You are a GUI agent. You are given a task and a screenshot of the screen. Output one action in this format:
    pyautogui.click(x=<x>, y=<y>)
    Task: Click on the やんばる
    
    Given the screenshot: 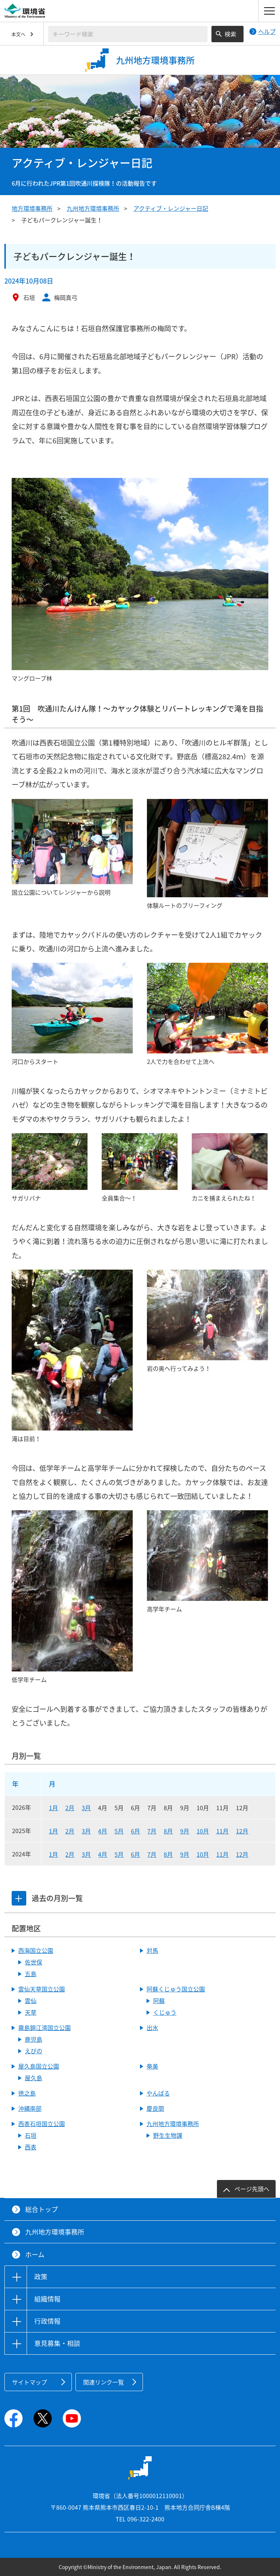 What is the action you would take?
    pyautogui.click(x=158, y=2093)
    